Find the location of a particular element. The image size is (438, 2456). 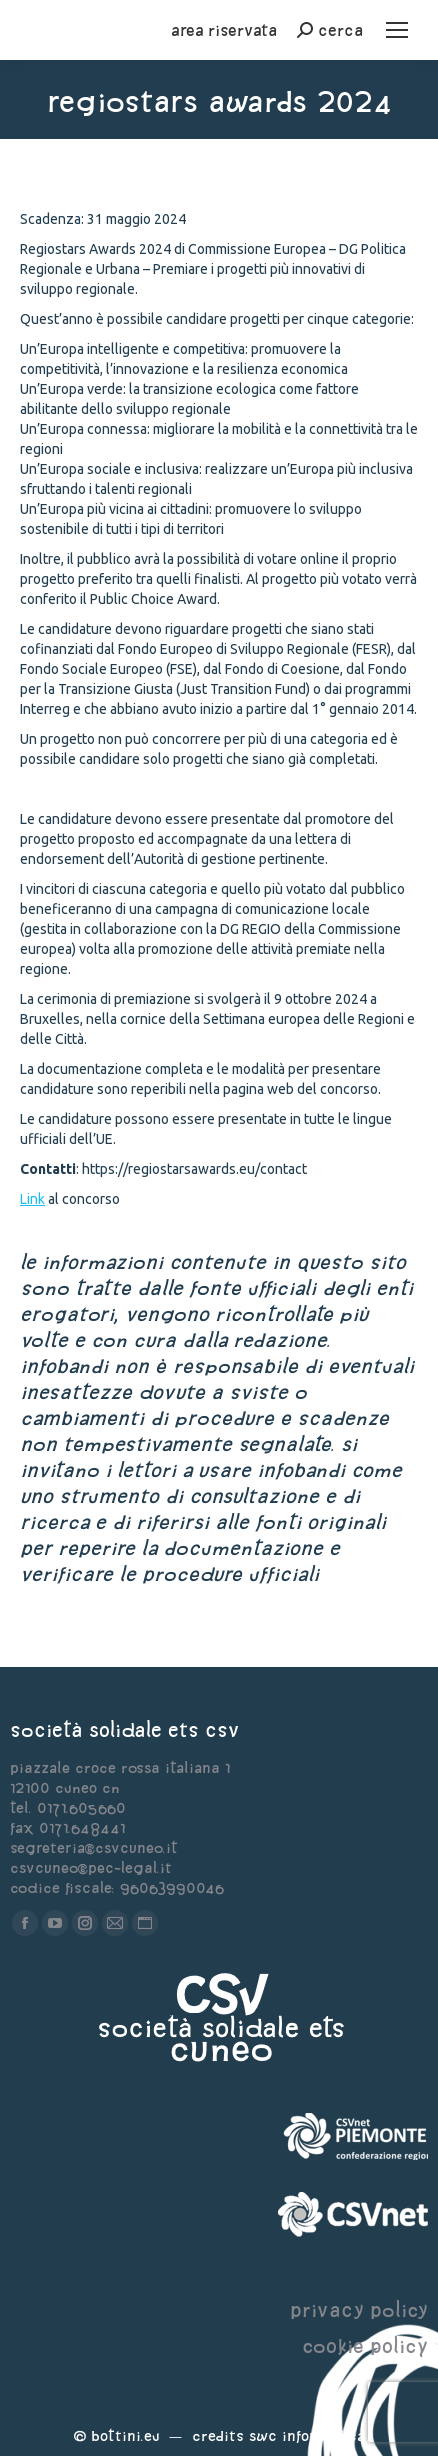

[Mobile menu icon] is located at coordinates (397, 30).